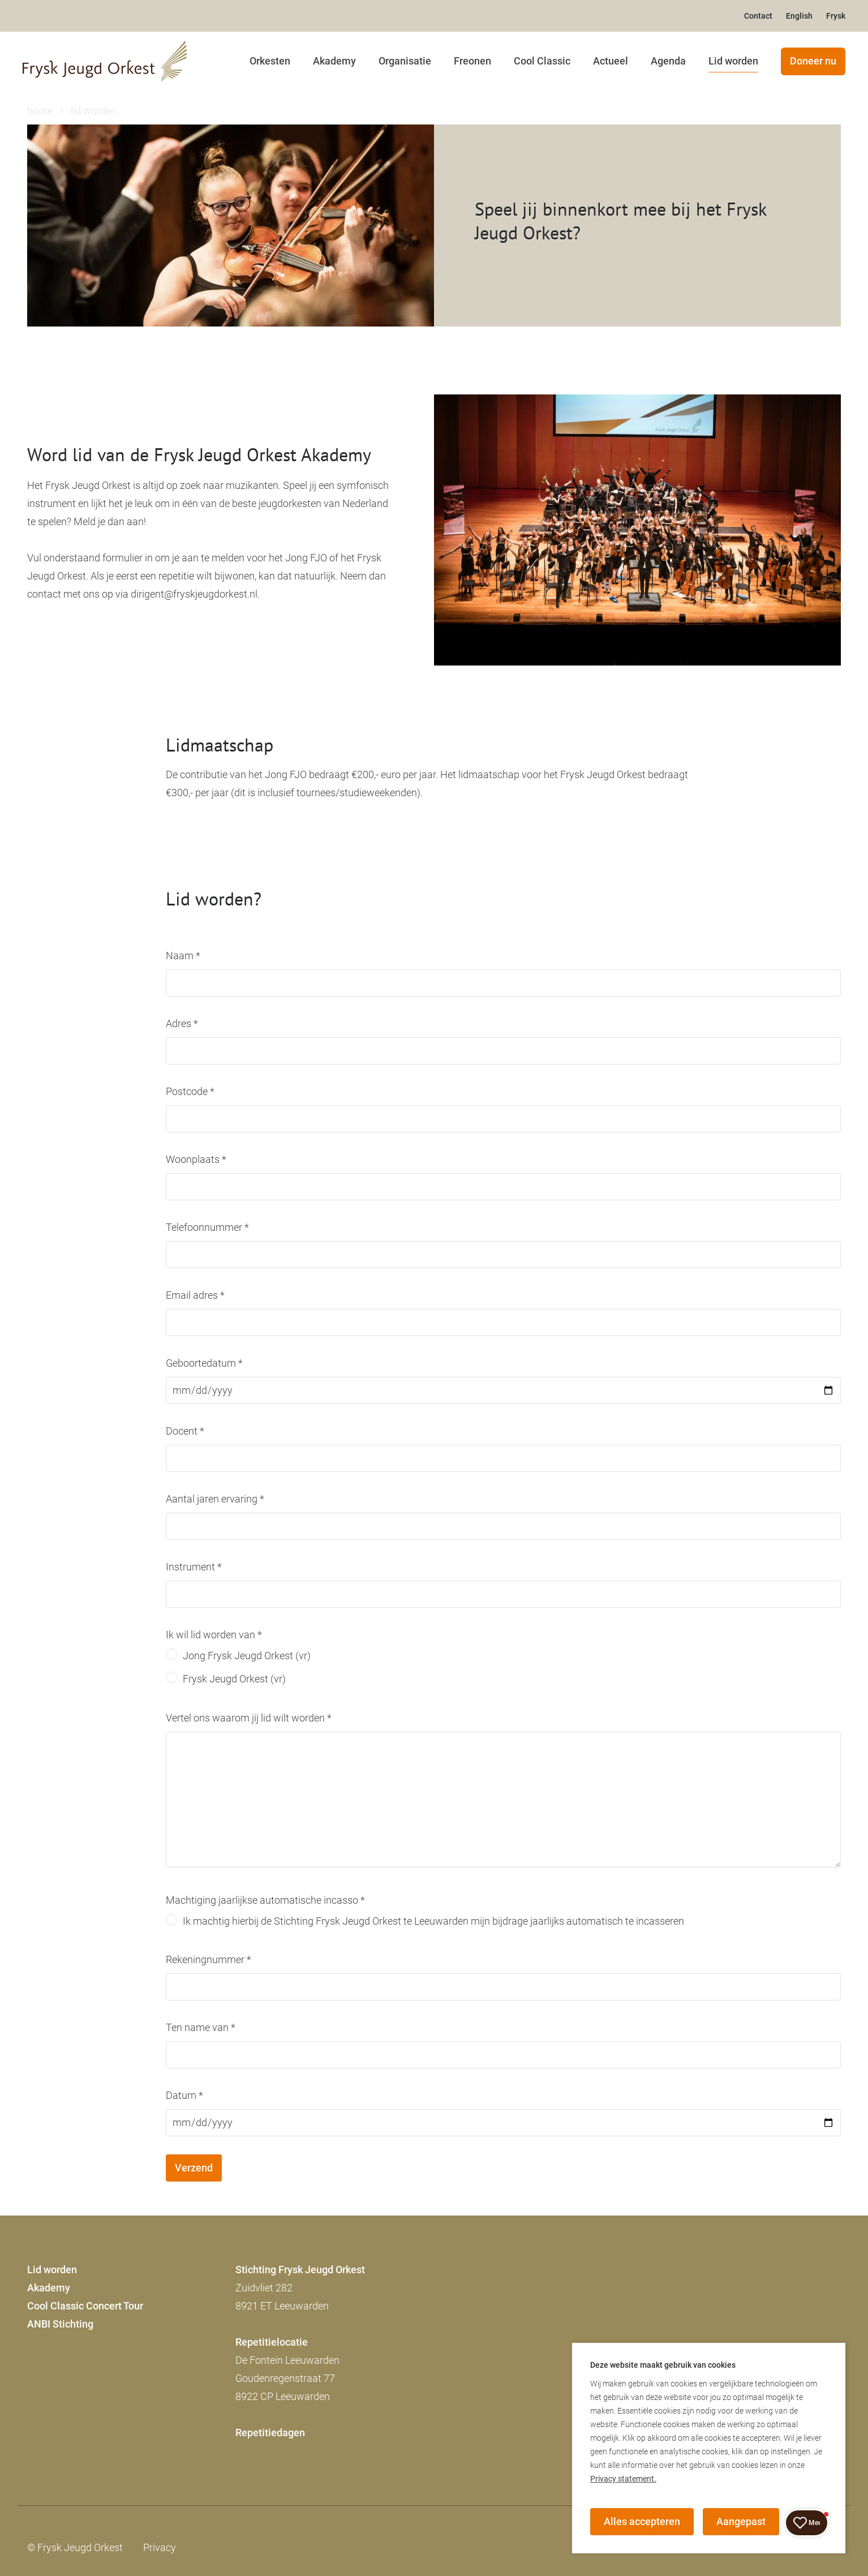 This screenshot has width=868, height=2576. What do you see at coordinates (195, 1295) in the screenshot?
I see `Email adres *` at bounding box center [195, 1295].